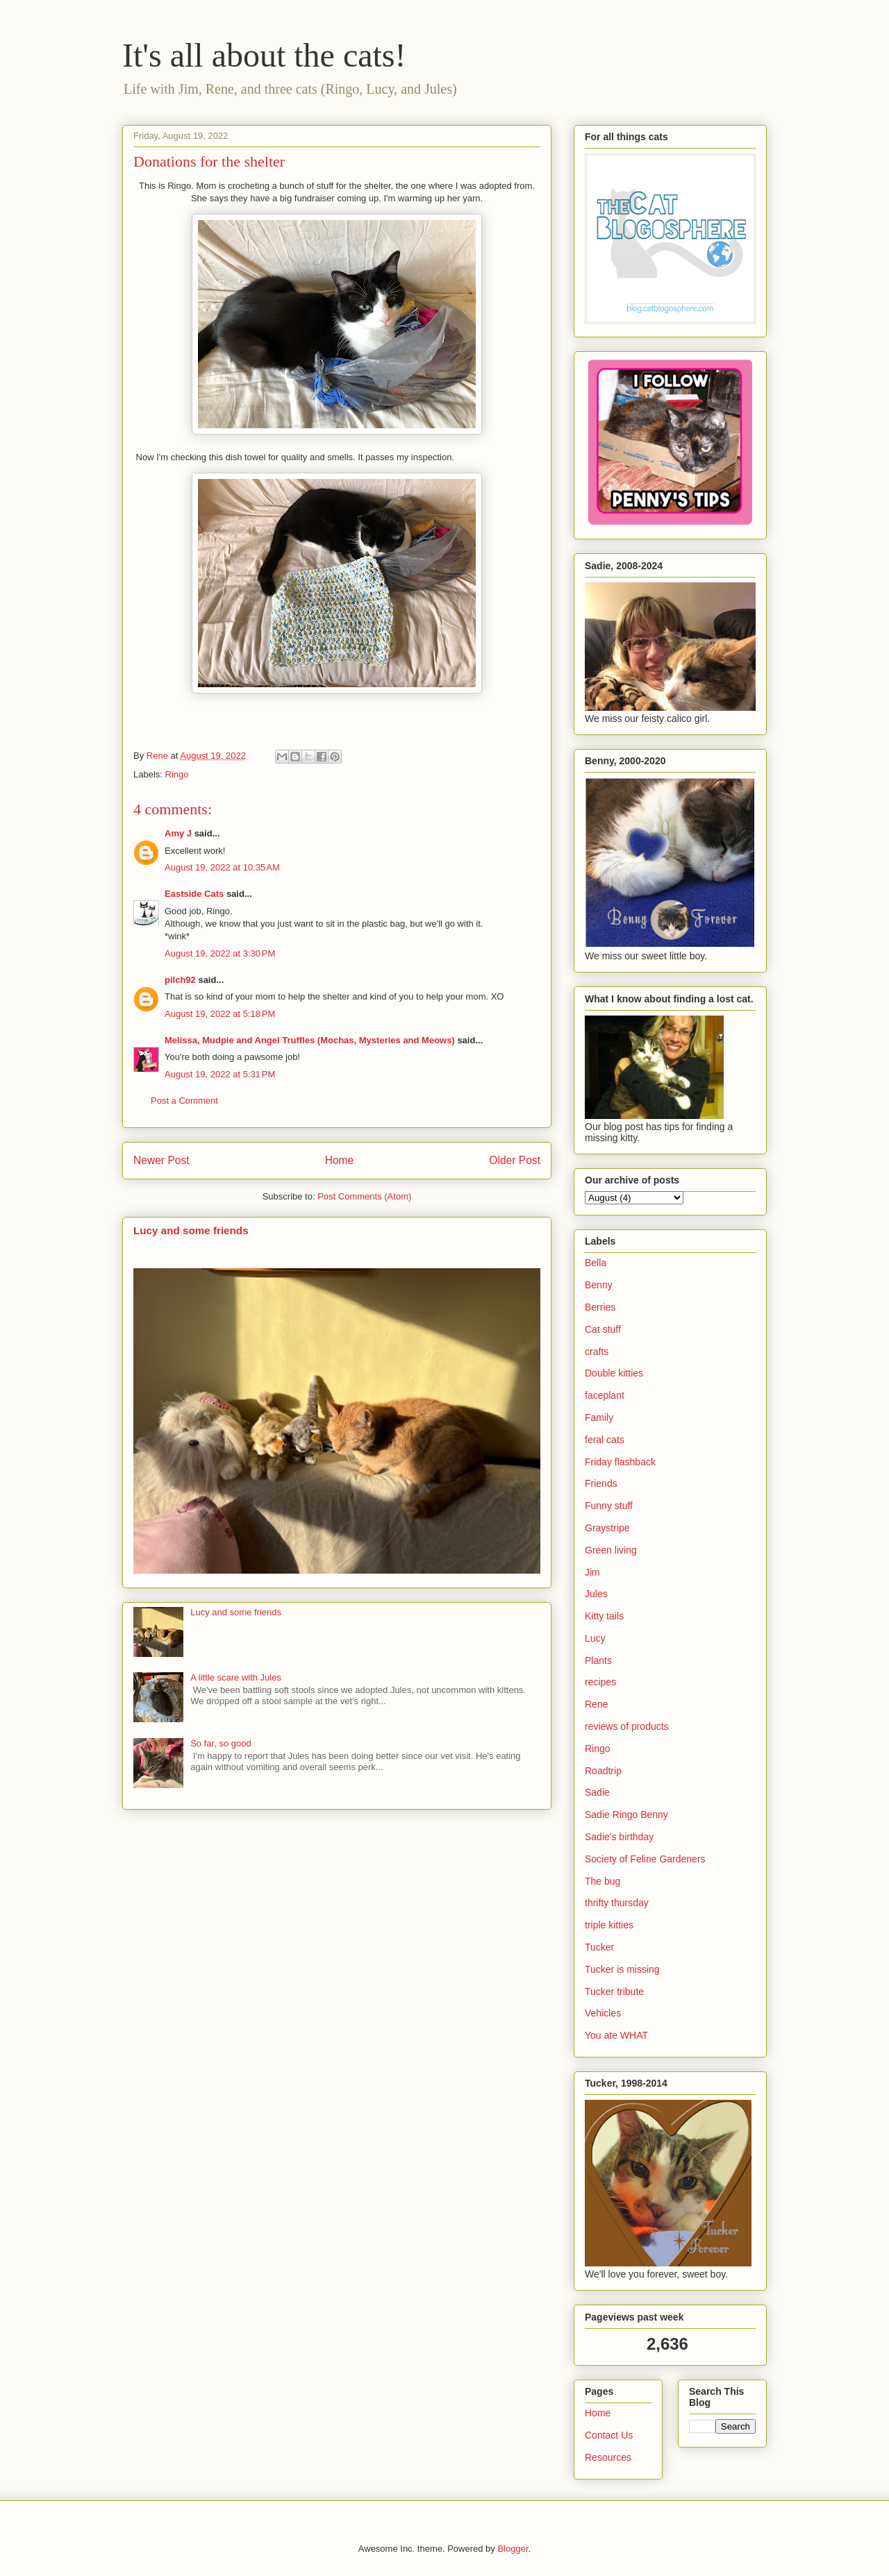 The image size is (889, 2576). I want to click on Resources, so click(608, 2457).